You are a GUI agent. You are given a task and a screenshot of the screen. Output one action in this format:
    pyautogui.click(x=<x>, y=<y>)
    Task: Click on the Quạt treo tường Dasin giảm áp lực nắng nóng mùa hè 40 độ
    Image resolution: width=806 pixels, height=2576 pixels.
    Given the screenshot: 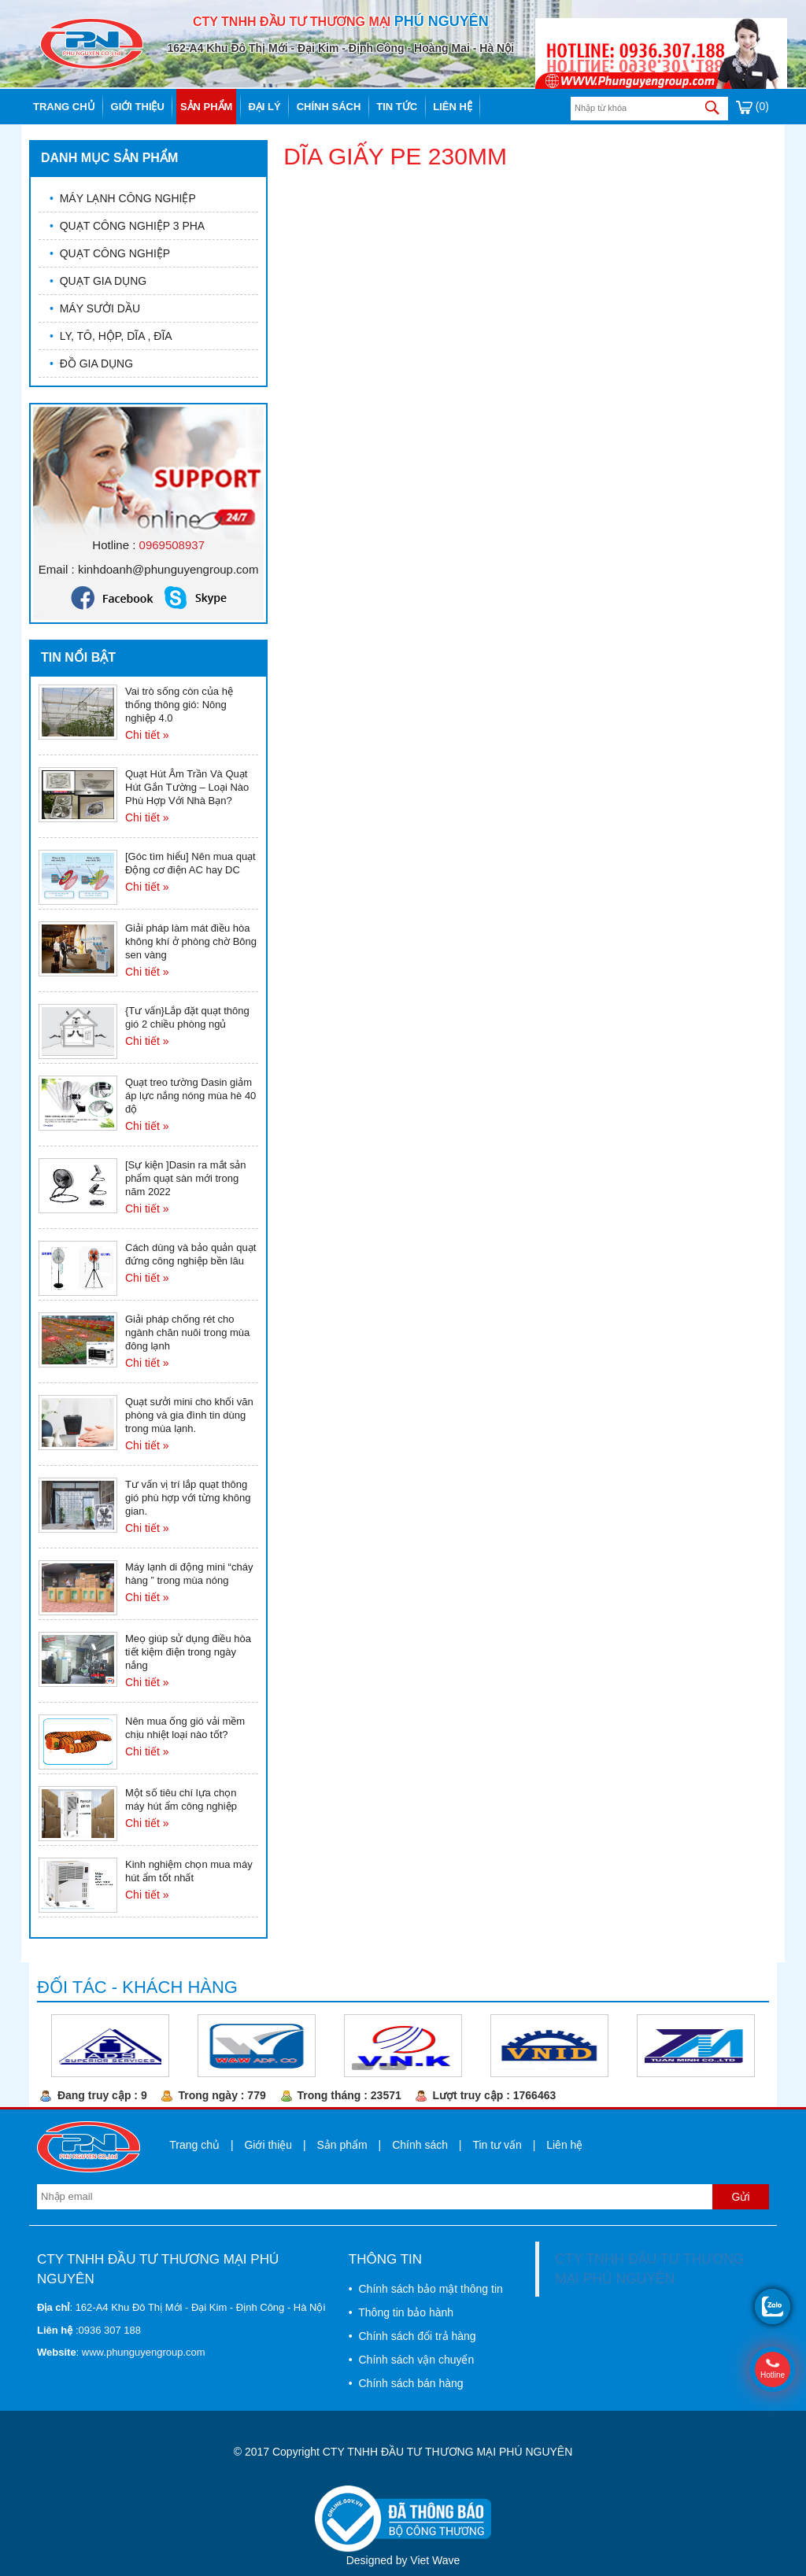 What is the action you would take?
    pyautogui.click(x=190, y=1095)
    